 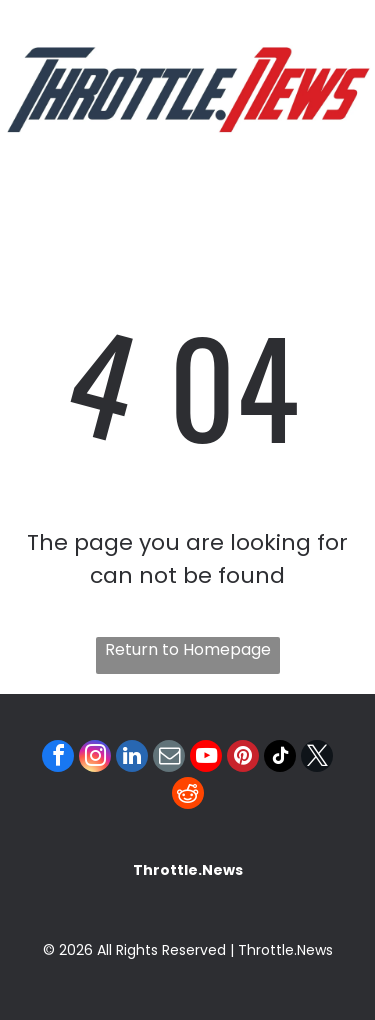 I want to click on [tiktok], so click(x=280, y=758).